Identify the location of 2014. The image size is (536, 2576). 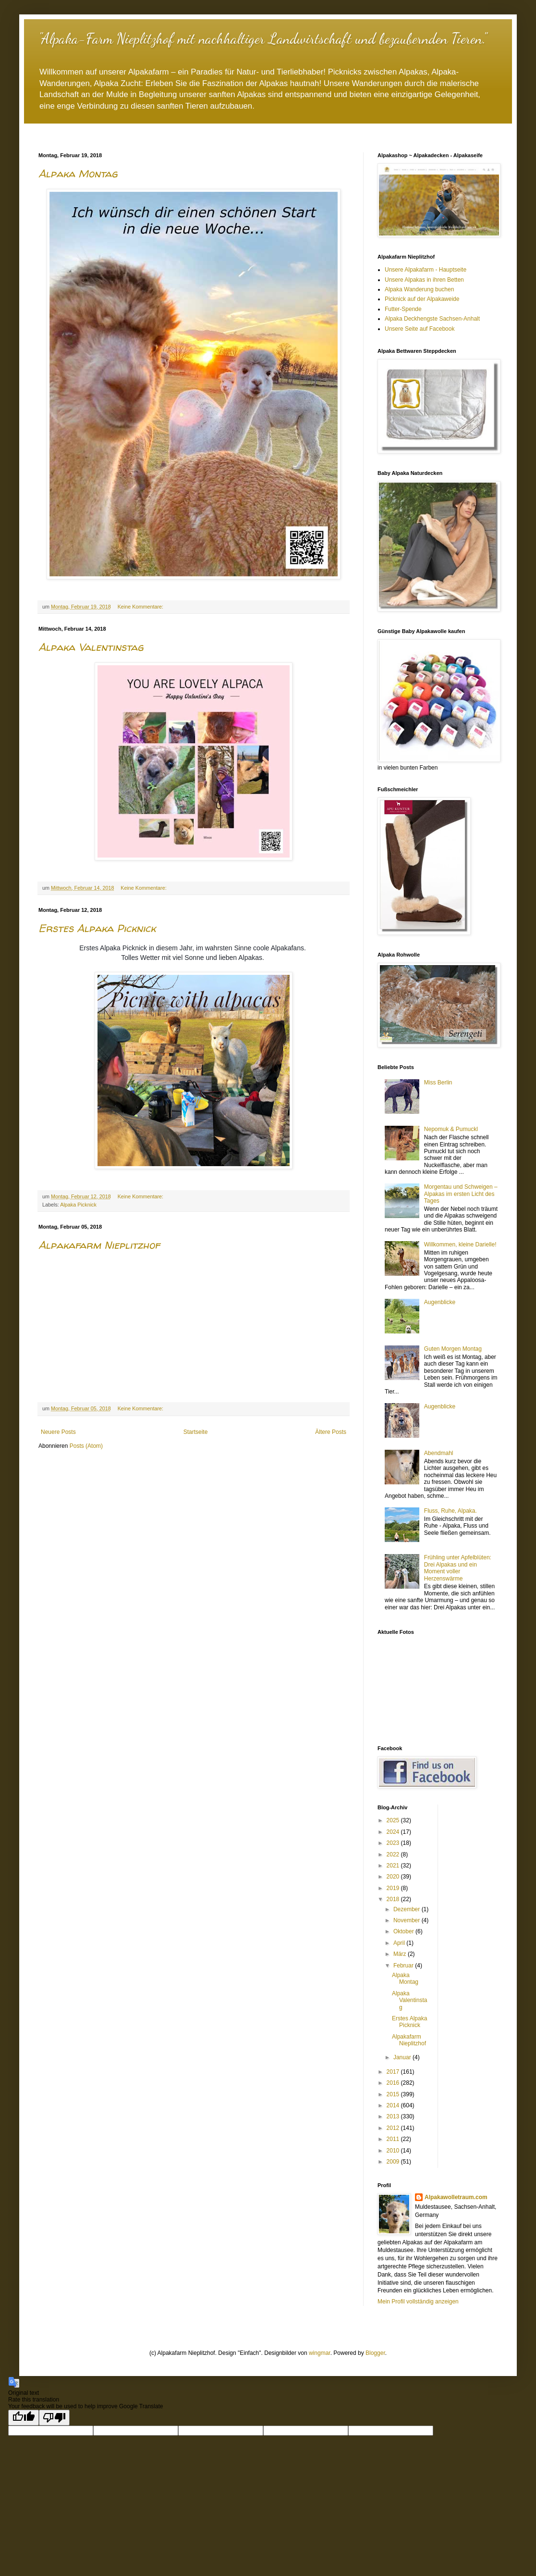
(394, 2105).